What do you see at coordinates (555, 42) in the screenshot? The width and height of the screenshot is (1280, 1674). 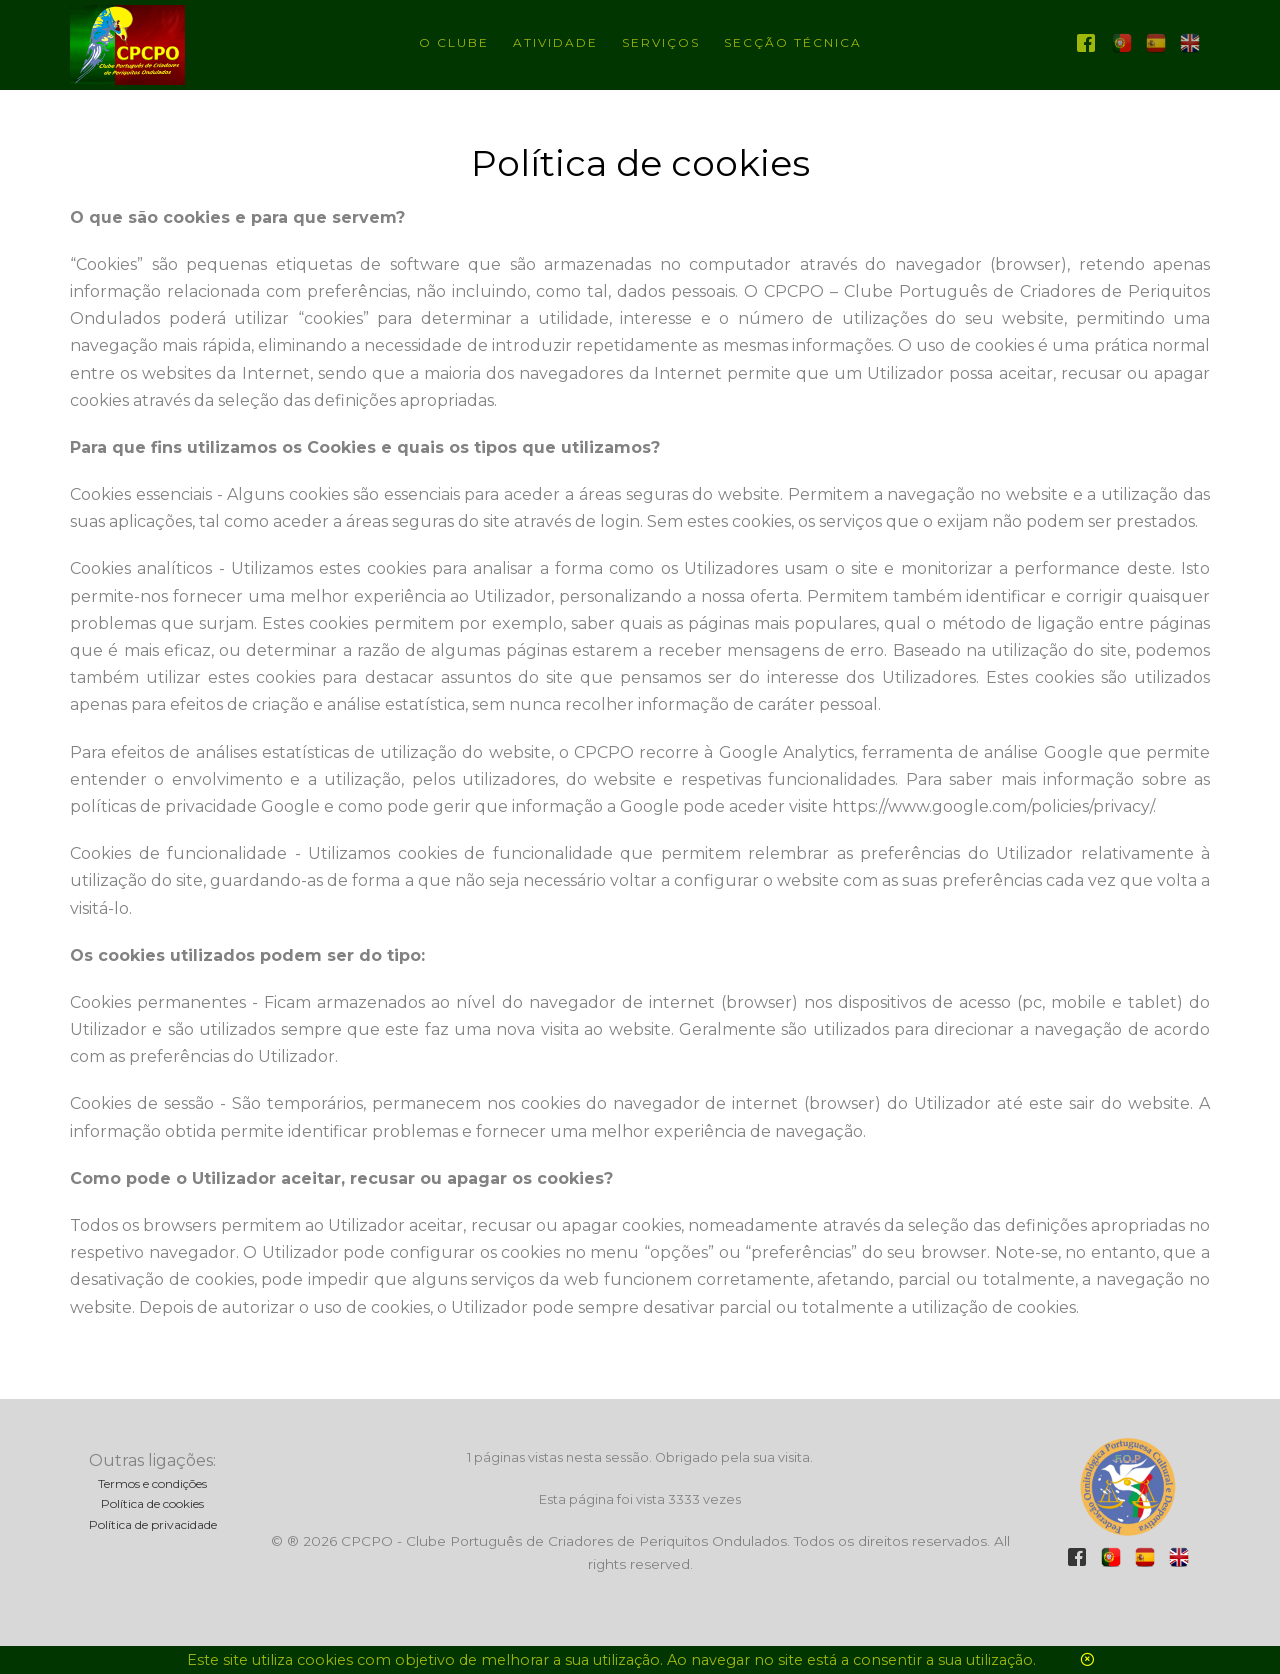 I see `Atividade` at bounding box center [555, 42].